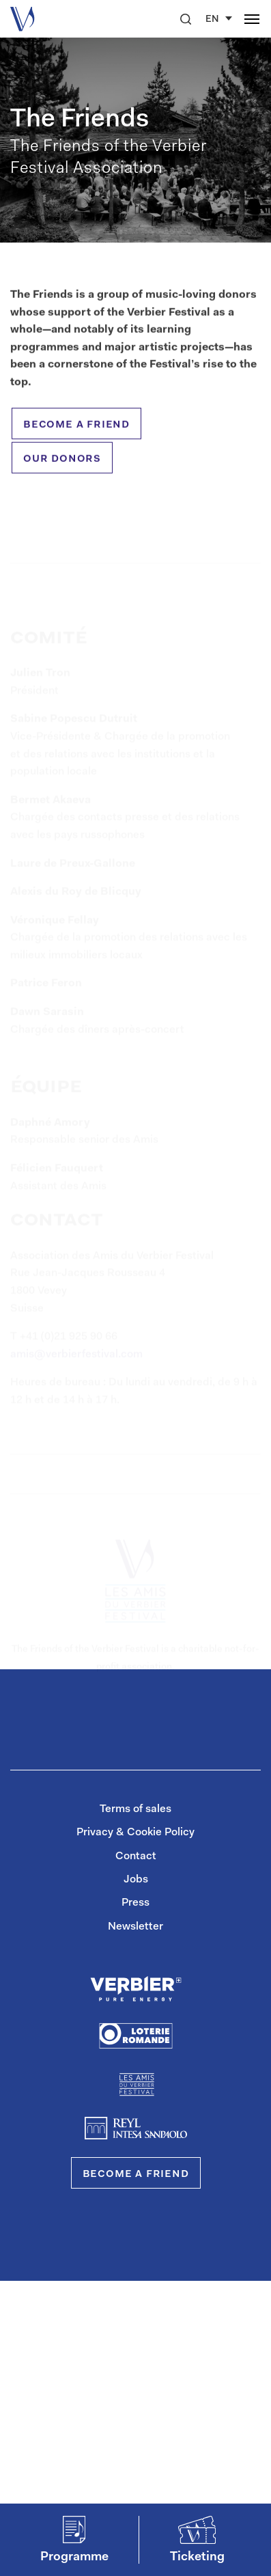 This screenshot has width=271, height=2576. What do you see at coordinates (136, 1879) in the screenshot?
I see `Jobs` at bounding box center [136, 1879].